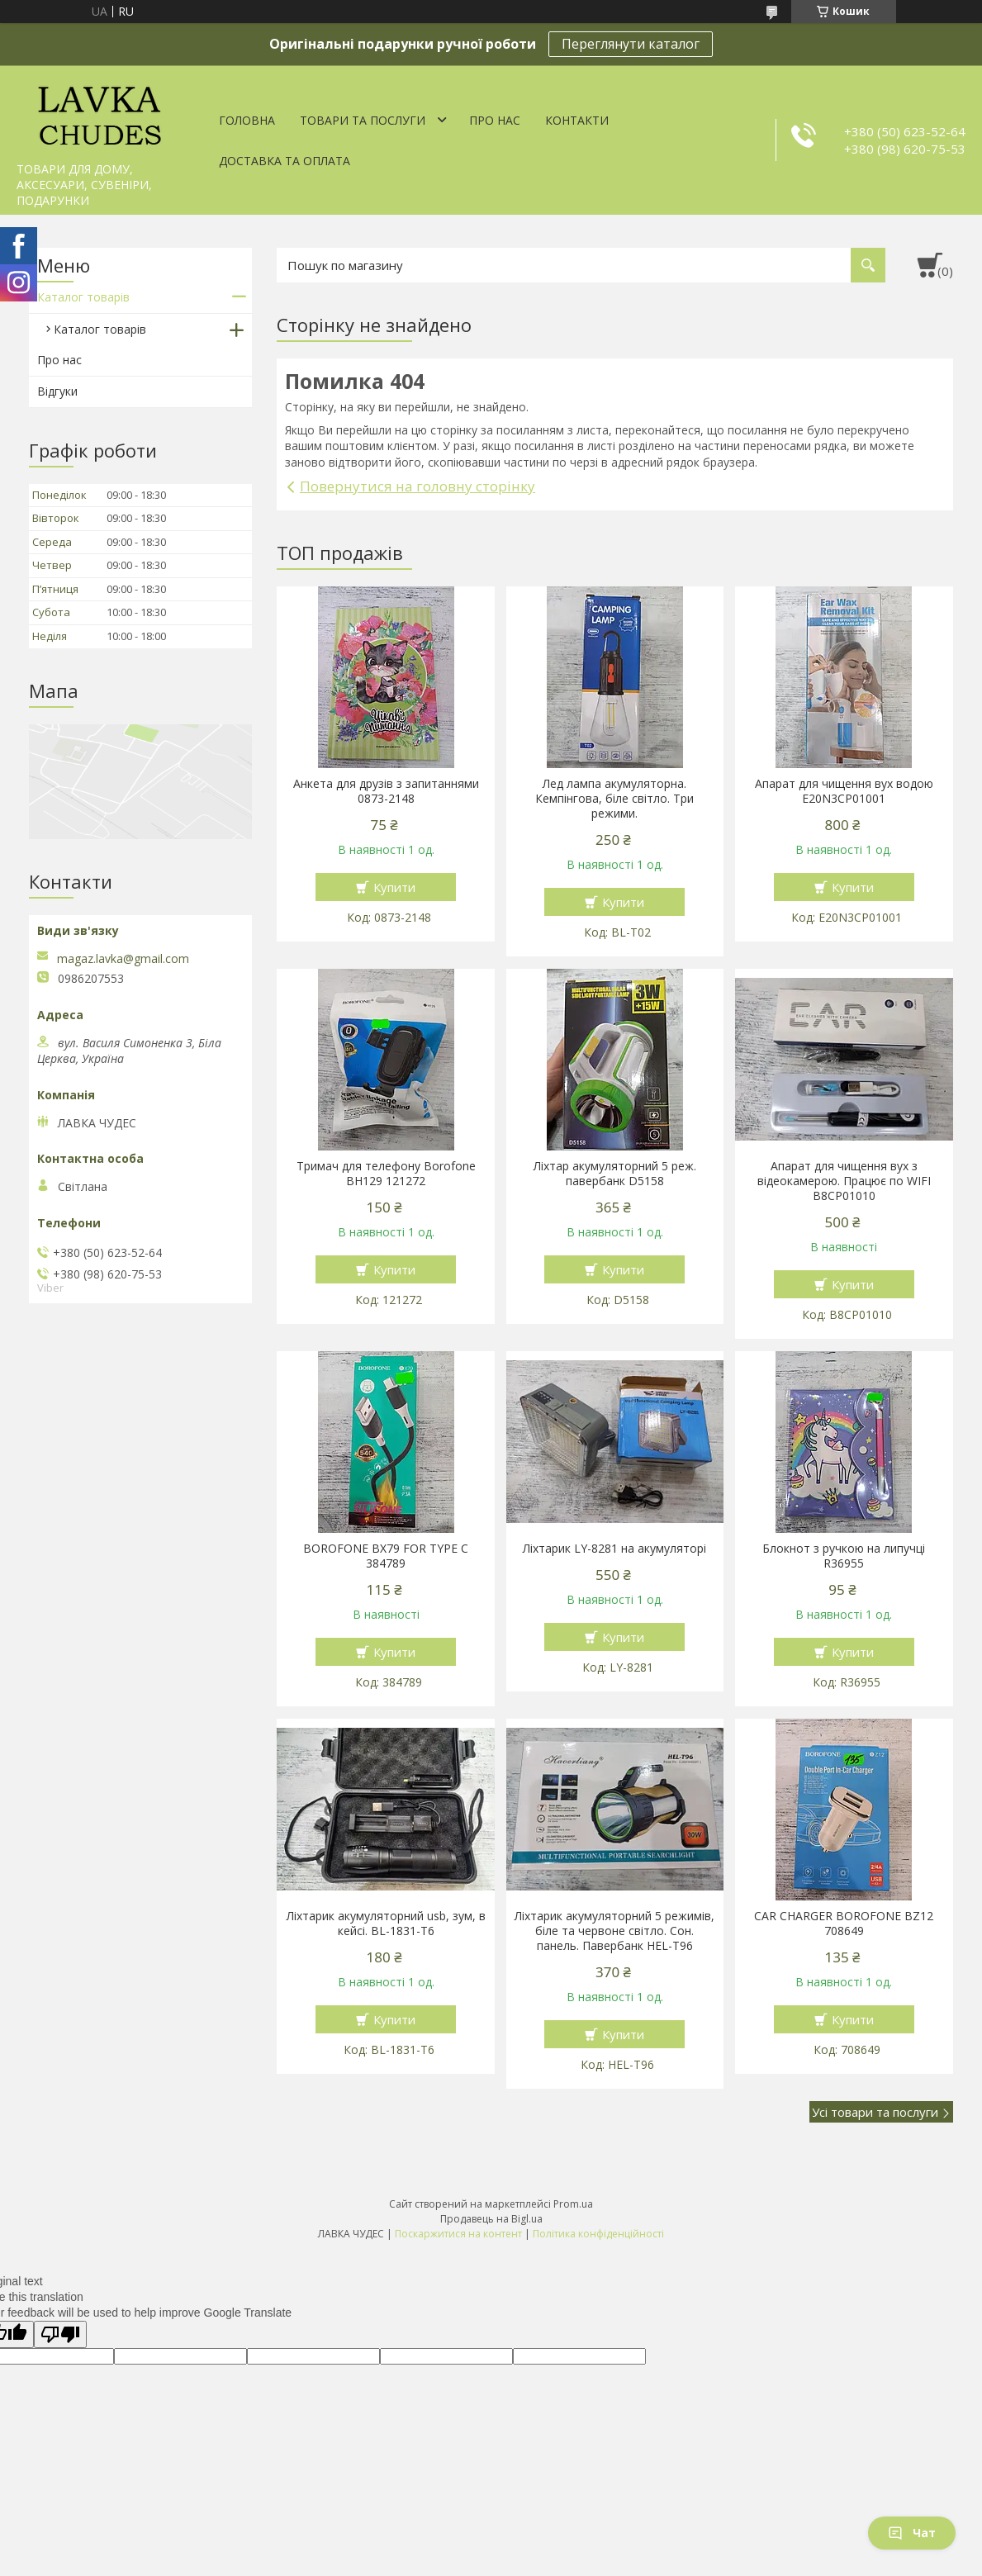 This screenshot has height=2576, width=982. I want to click on Контакти, so click(577, 120).